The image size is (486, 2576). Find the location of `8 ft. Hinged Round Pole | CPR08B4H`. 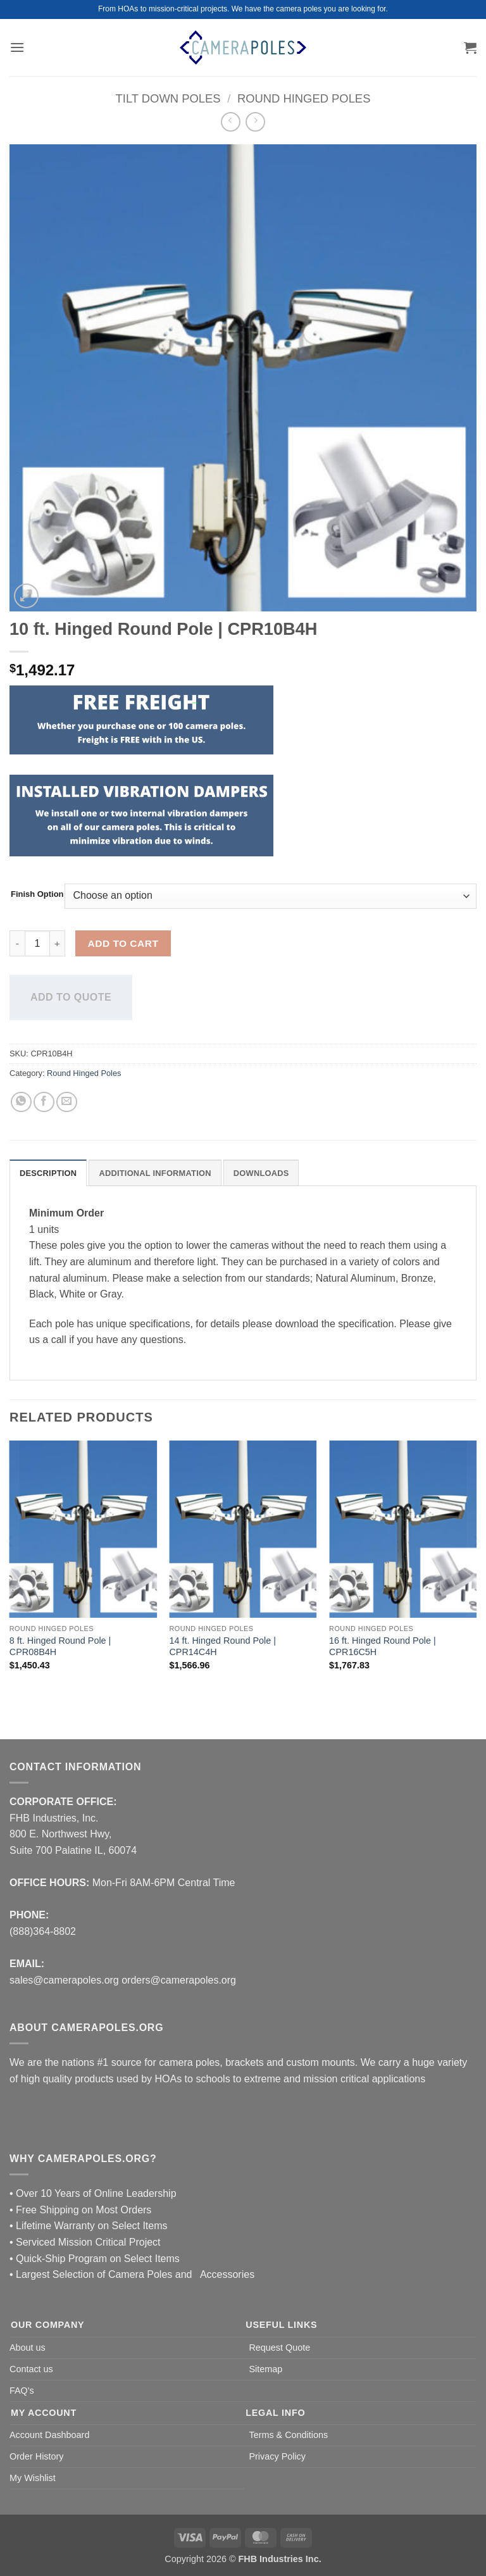

8 ft. Hinged Round Pole | CPR08B4H is located at coordinates (60, 1646).